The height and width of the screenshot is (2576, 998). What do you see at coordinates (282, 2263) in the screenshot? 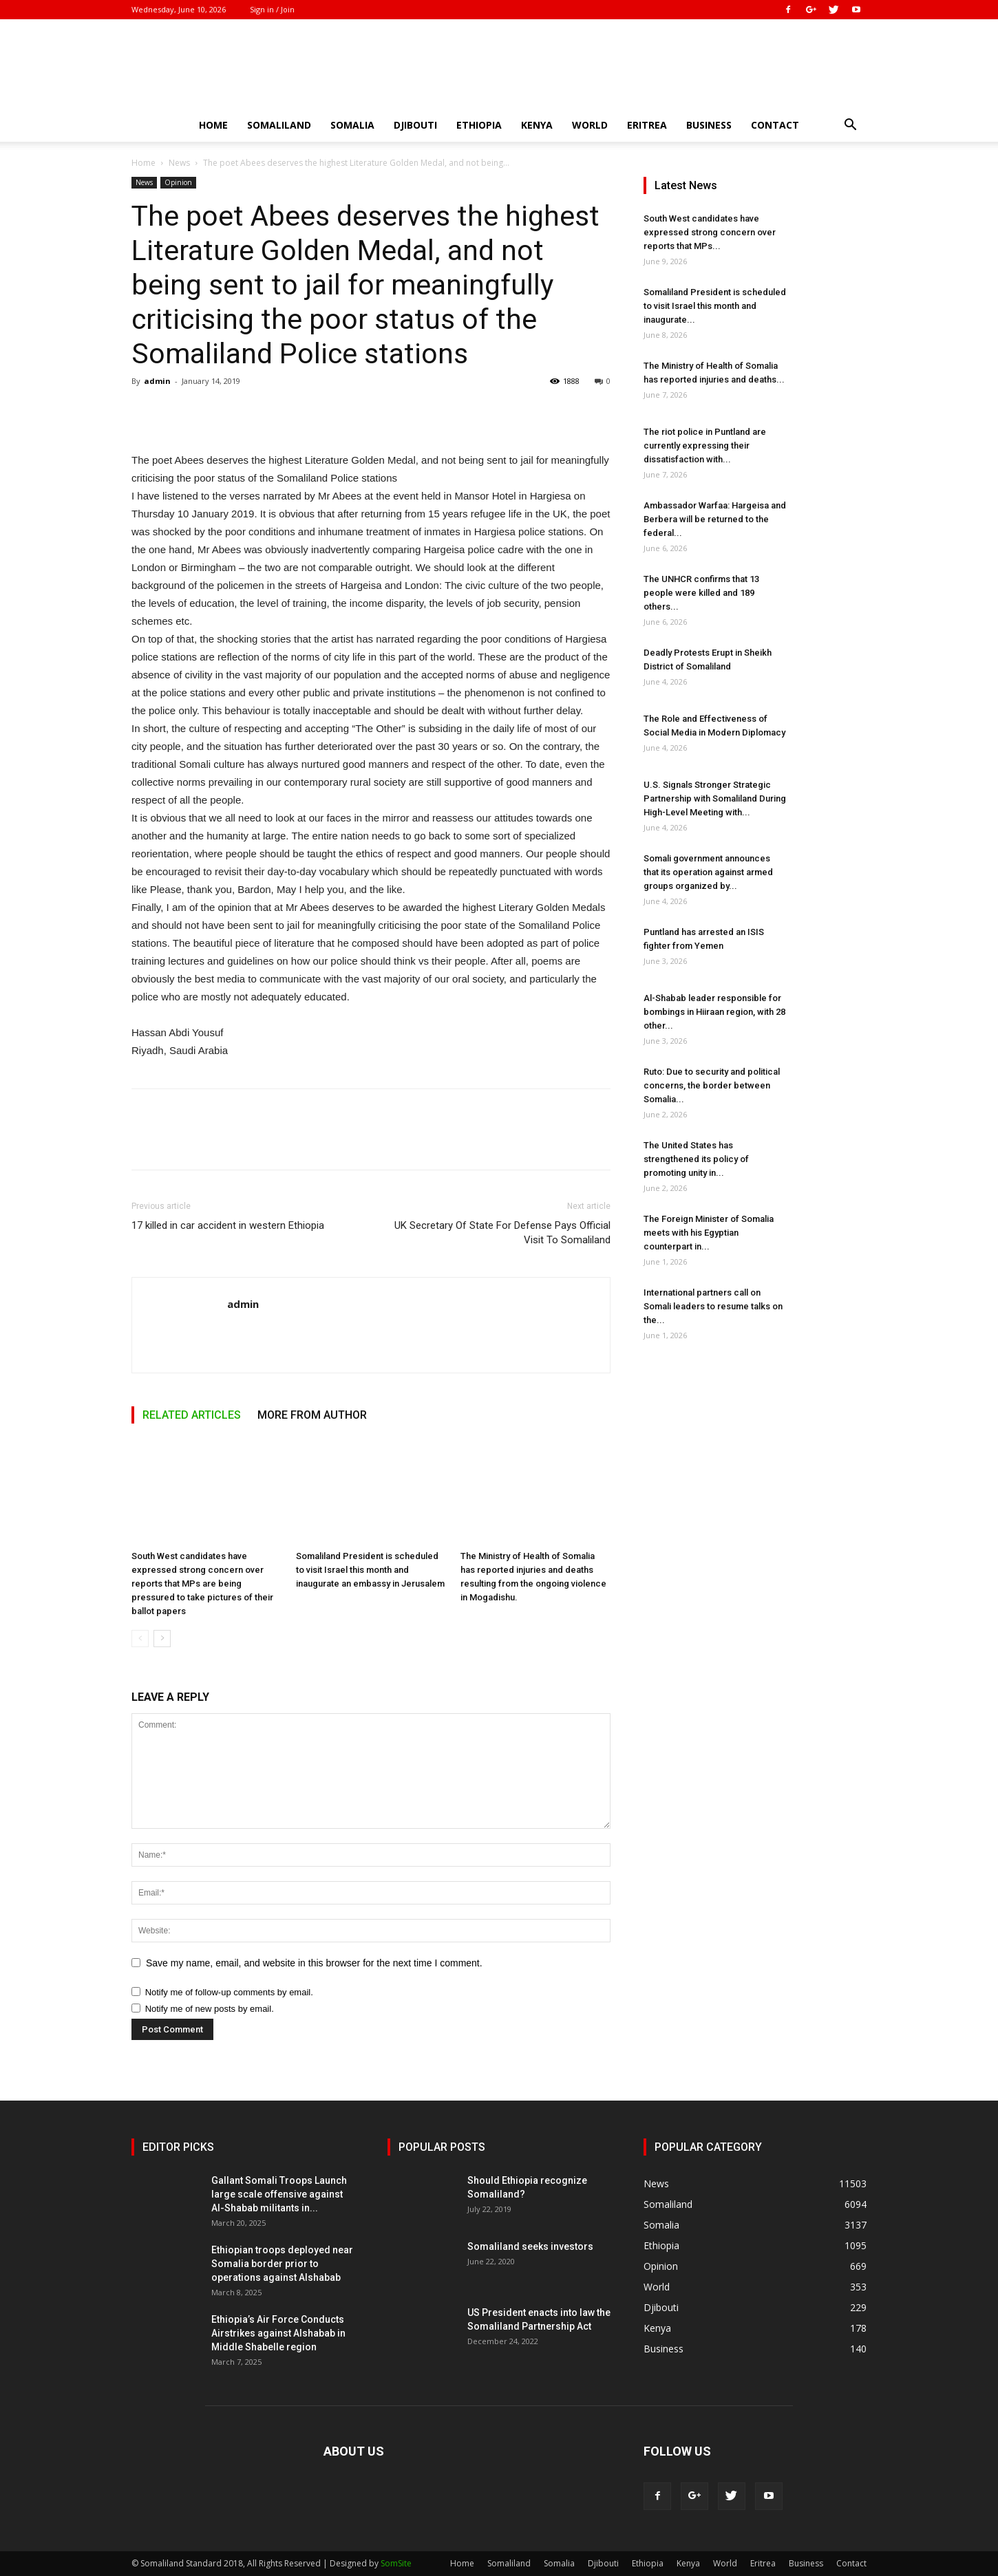
I see `Ethiopian troops deployed near Somalia border prior to operations against Alshabab` at bounding box center [282, 2263].